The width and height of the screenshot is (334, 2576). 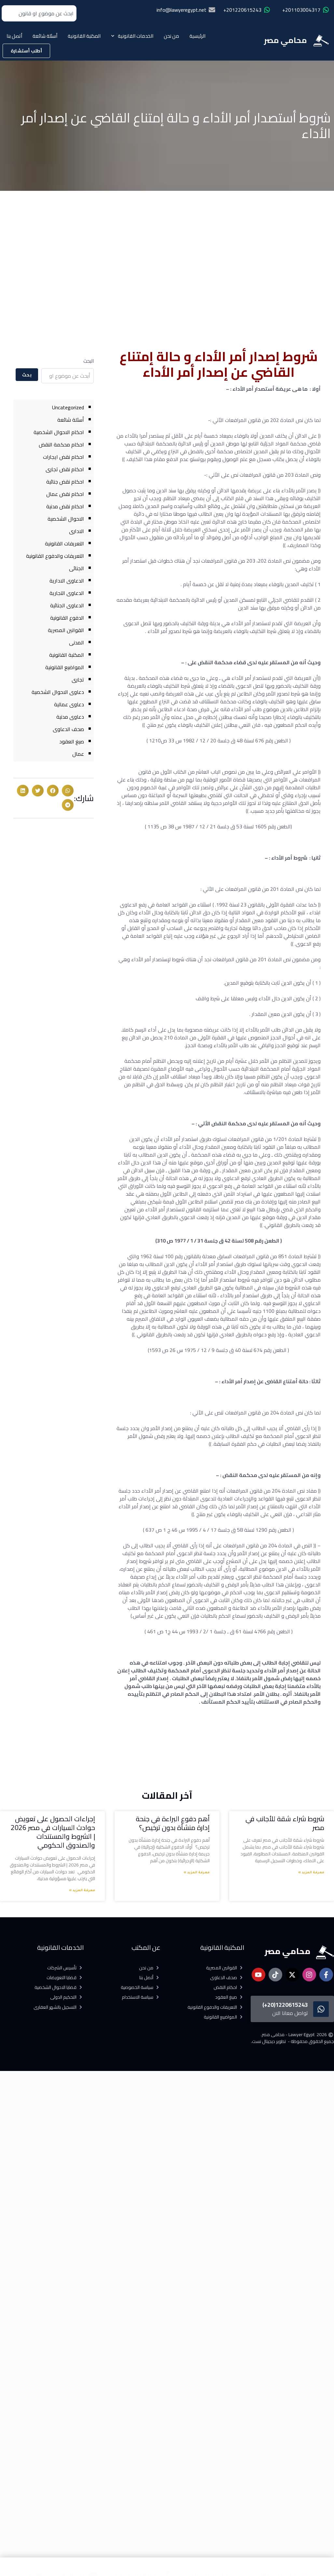 I want to click on الادارى, so click(x=76, y=531).